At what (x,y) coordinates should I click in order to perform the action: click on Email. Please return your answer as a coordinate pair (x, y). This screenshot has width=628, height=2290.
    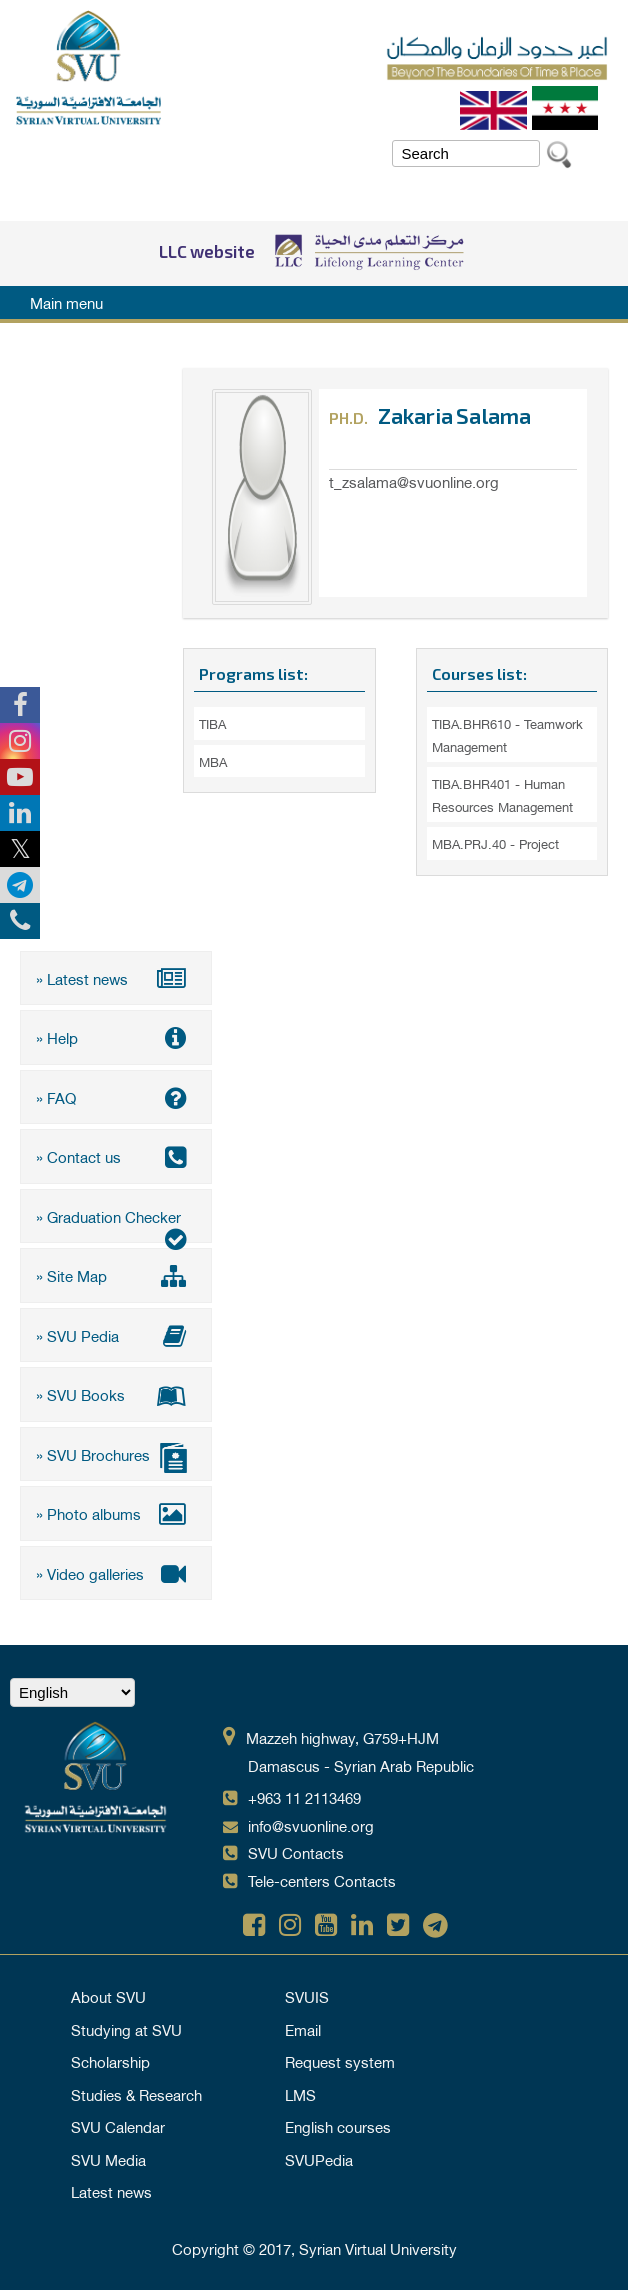
    Looking at the image, I should click on (303, 2029).